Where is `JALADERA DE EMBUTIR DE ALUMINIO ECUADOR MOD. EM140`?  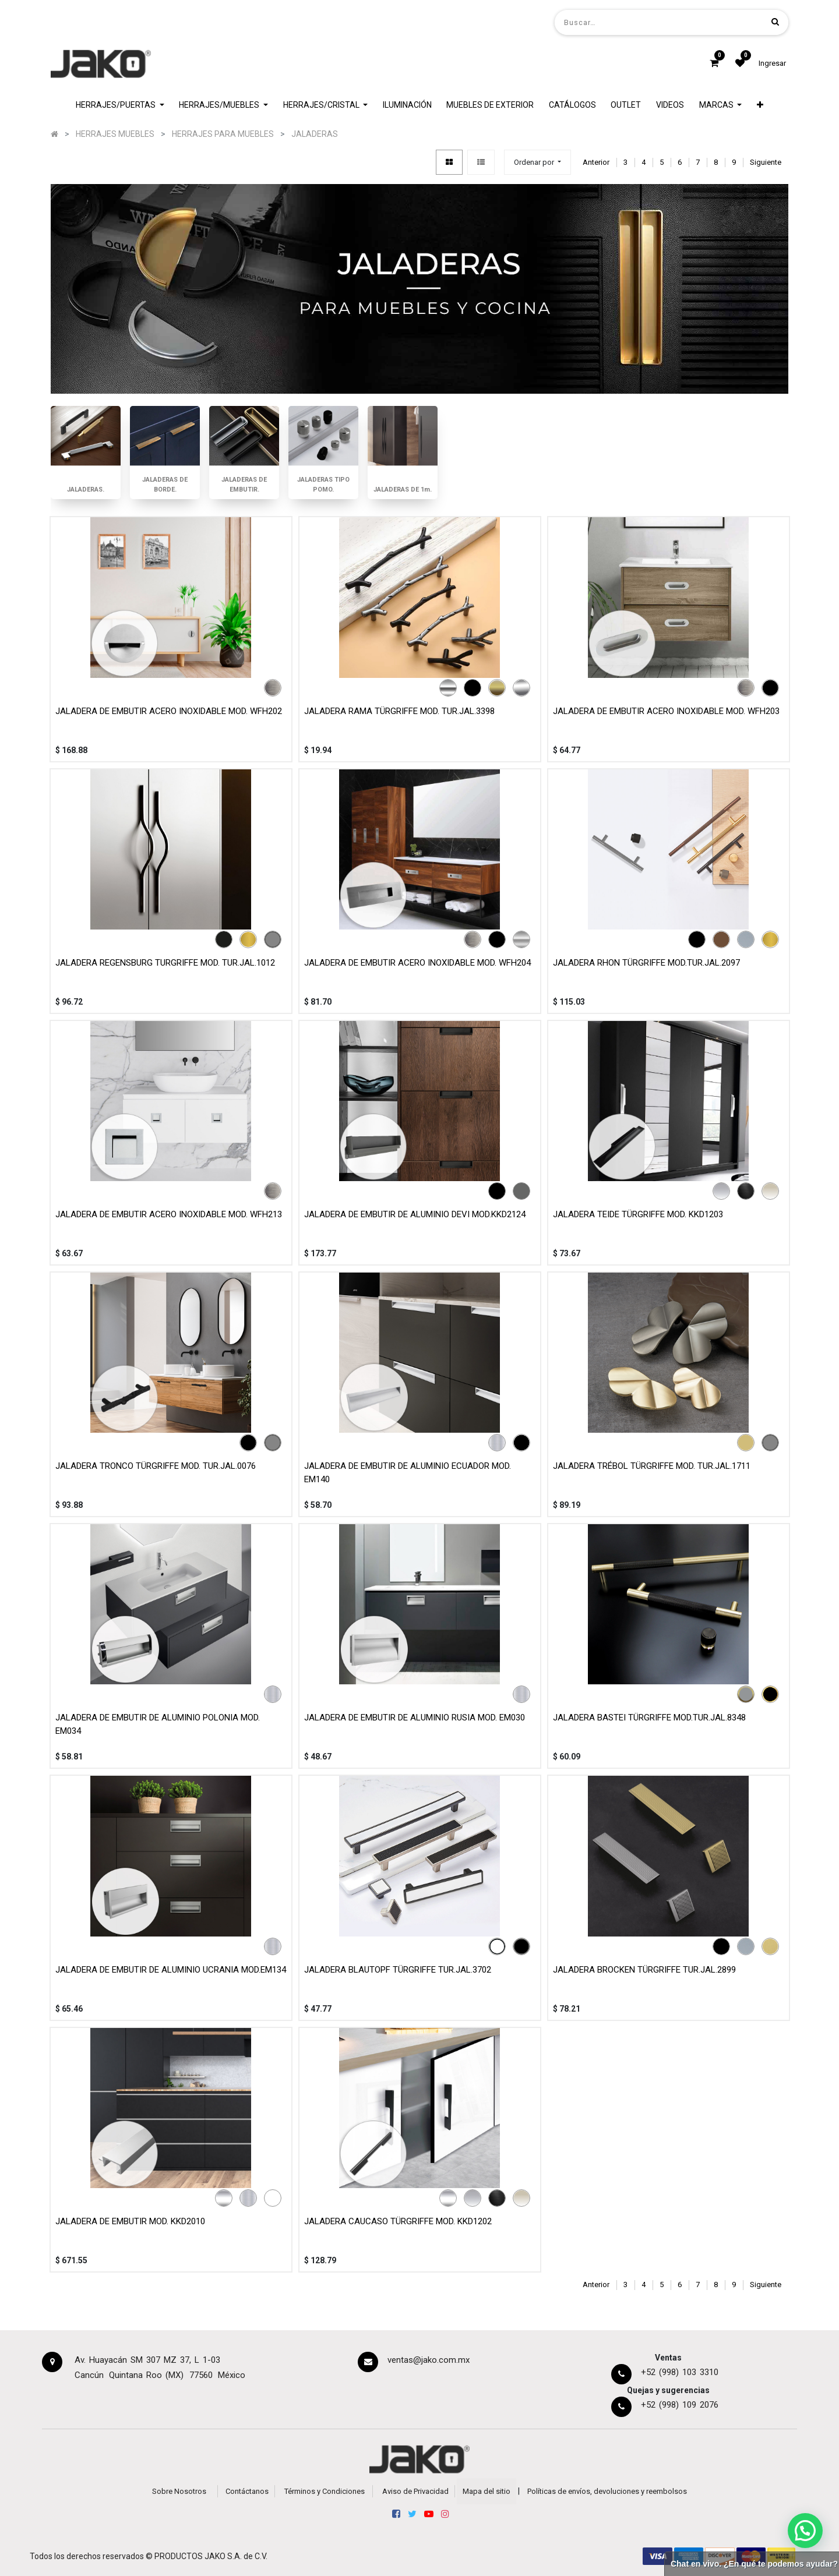 JALADERA DE EMBUTIR DE ALUMINIO ECUADOR MOD. EM140 is located at coordinates (407, 1473).